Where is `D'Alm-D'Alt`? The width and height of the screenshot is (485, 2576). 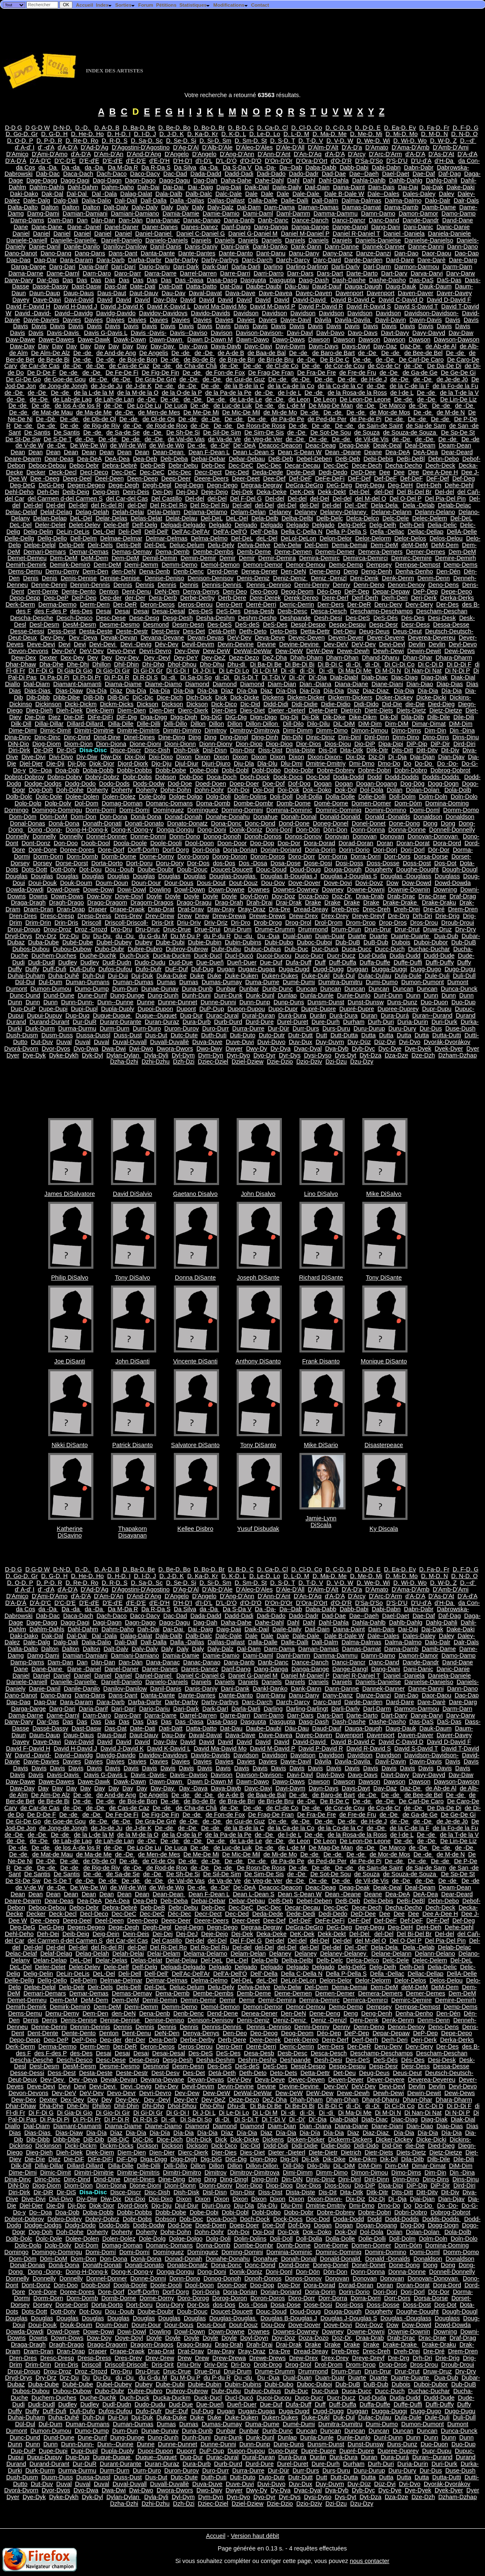 D'Alm-D'Alt is located at coordinates (323, 147).